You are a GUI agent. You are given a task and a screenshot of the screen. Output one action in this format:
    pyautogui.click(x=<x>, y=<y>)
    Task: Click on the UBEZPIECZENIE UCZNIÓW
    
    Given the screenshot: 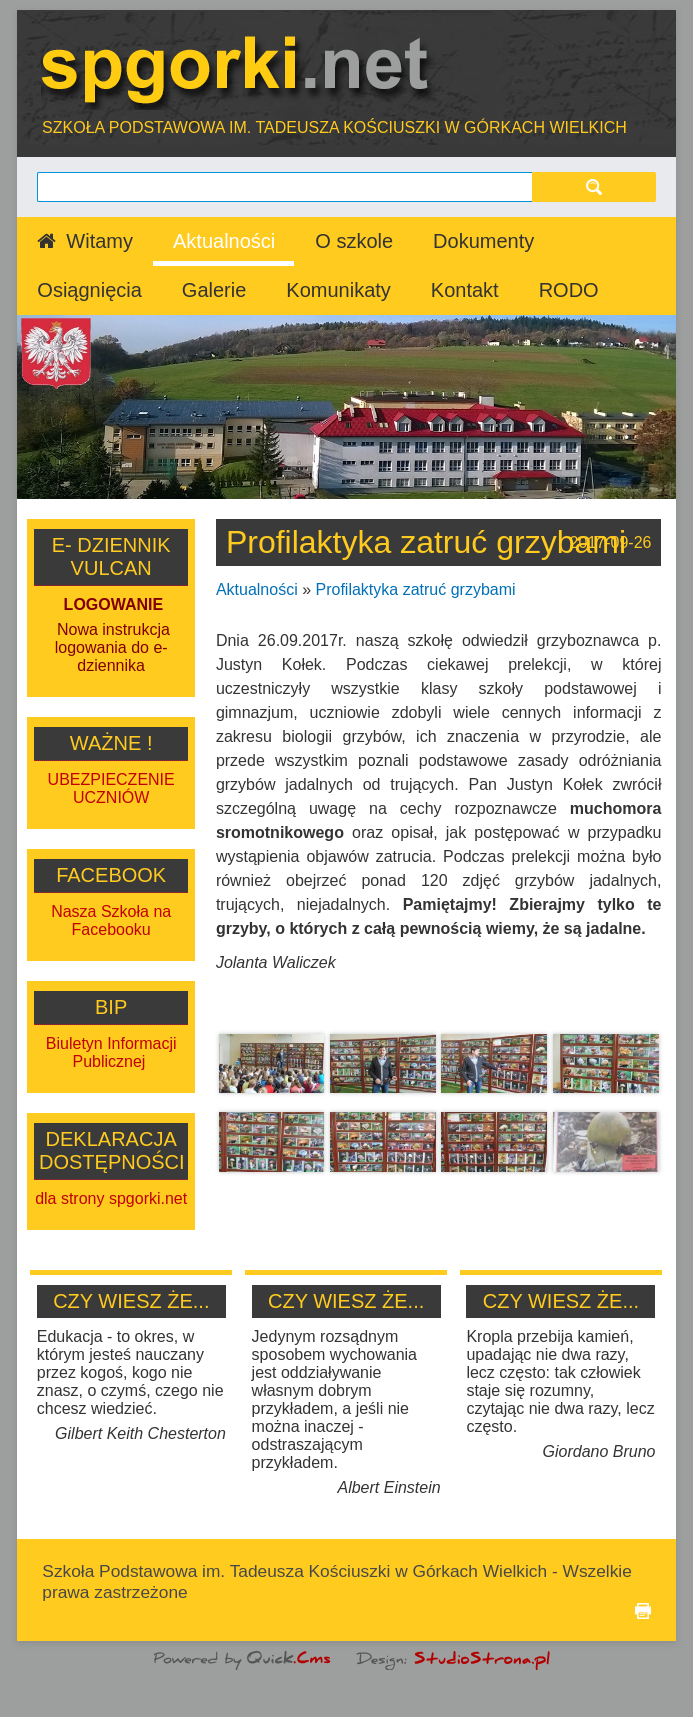 What is the action you would take?
    pyautogui.click(x=111, y=788)
    